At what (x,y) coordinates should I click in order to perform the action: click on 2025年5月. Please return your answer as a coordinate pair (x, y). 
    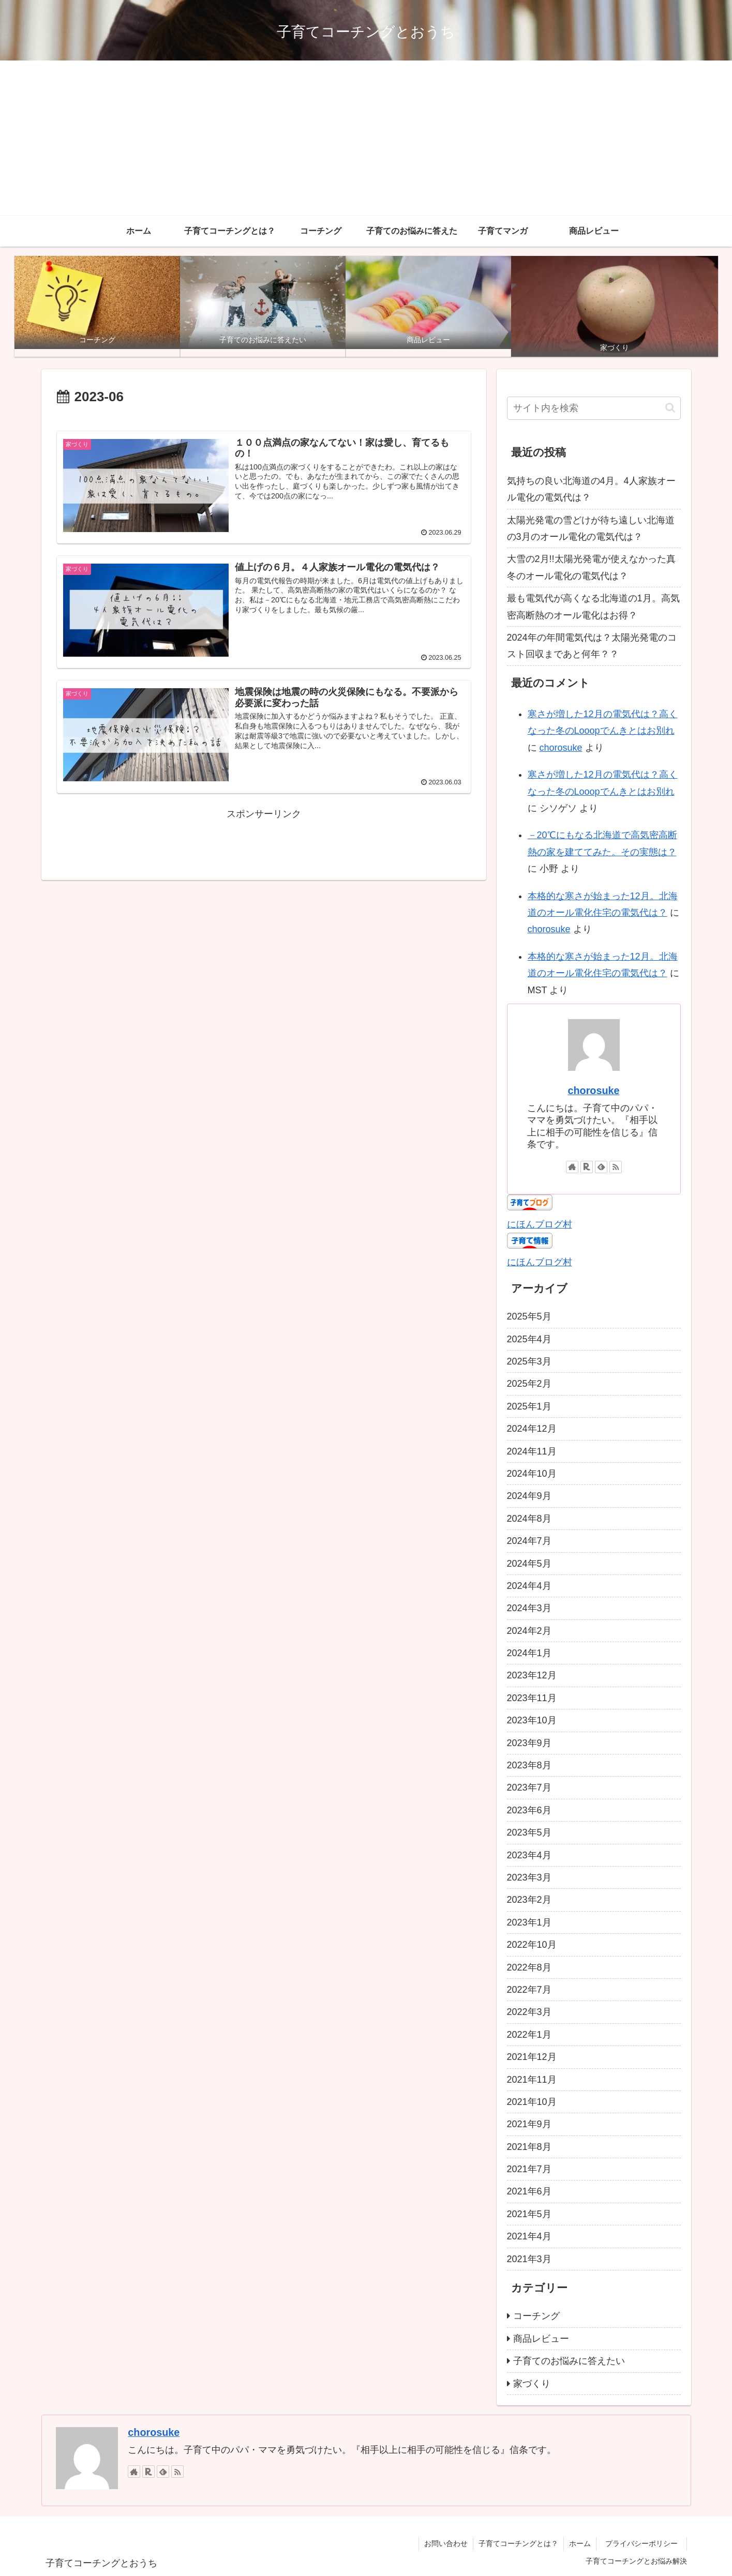
    Looking at the image, I should click on (529, 1316).